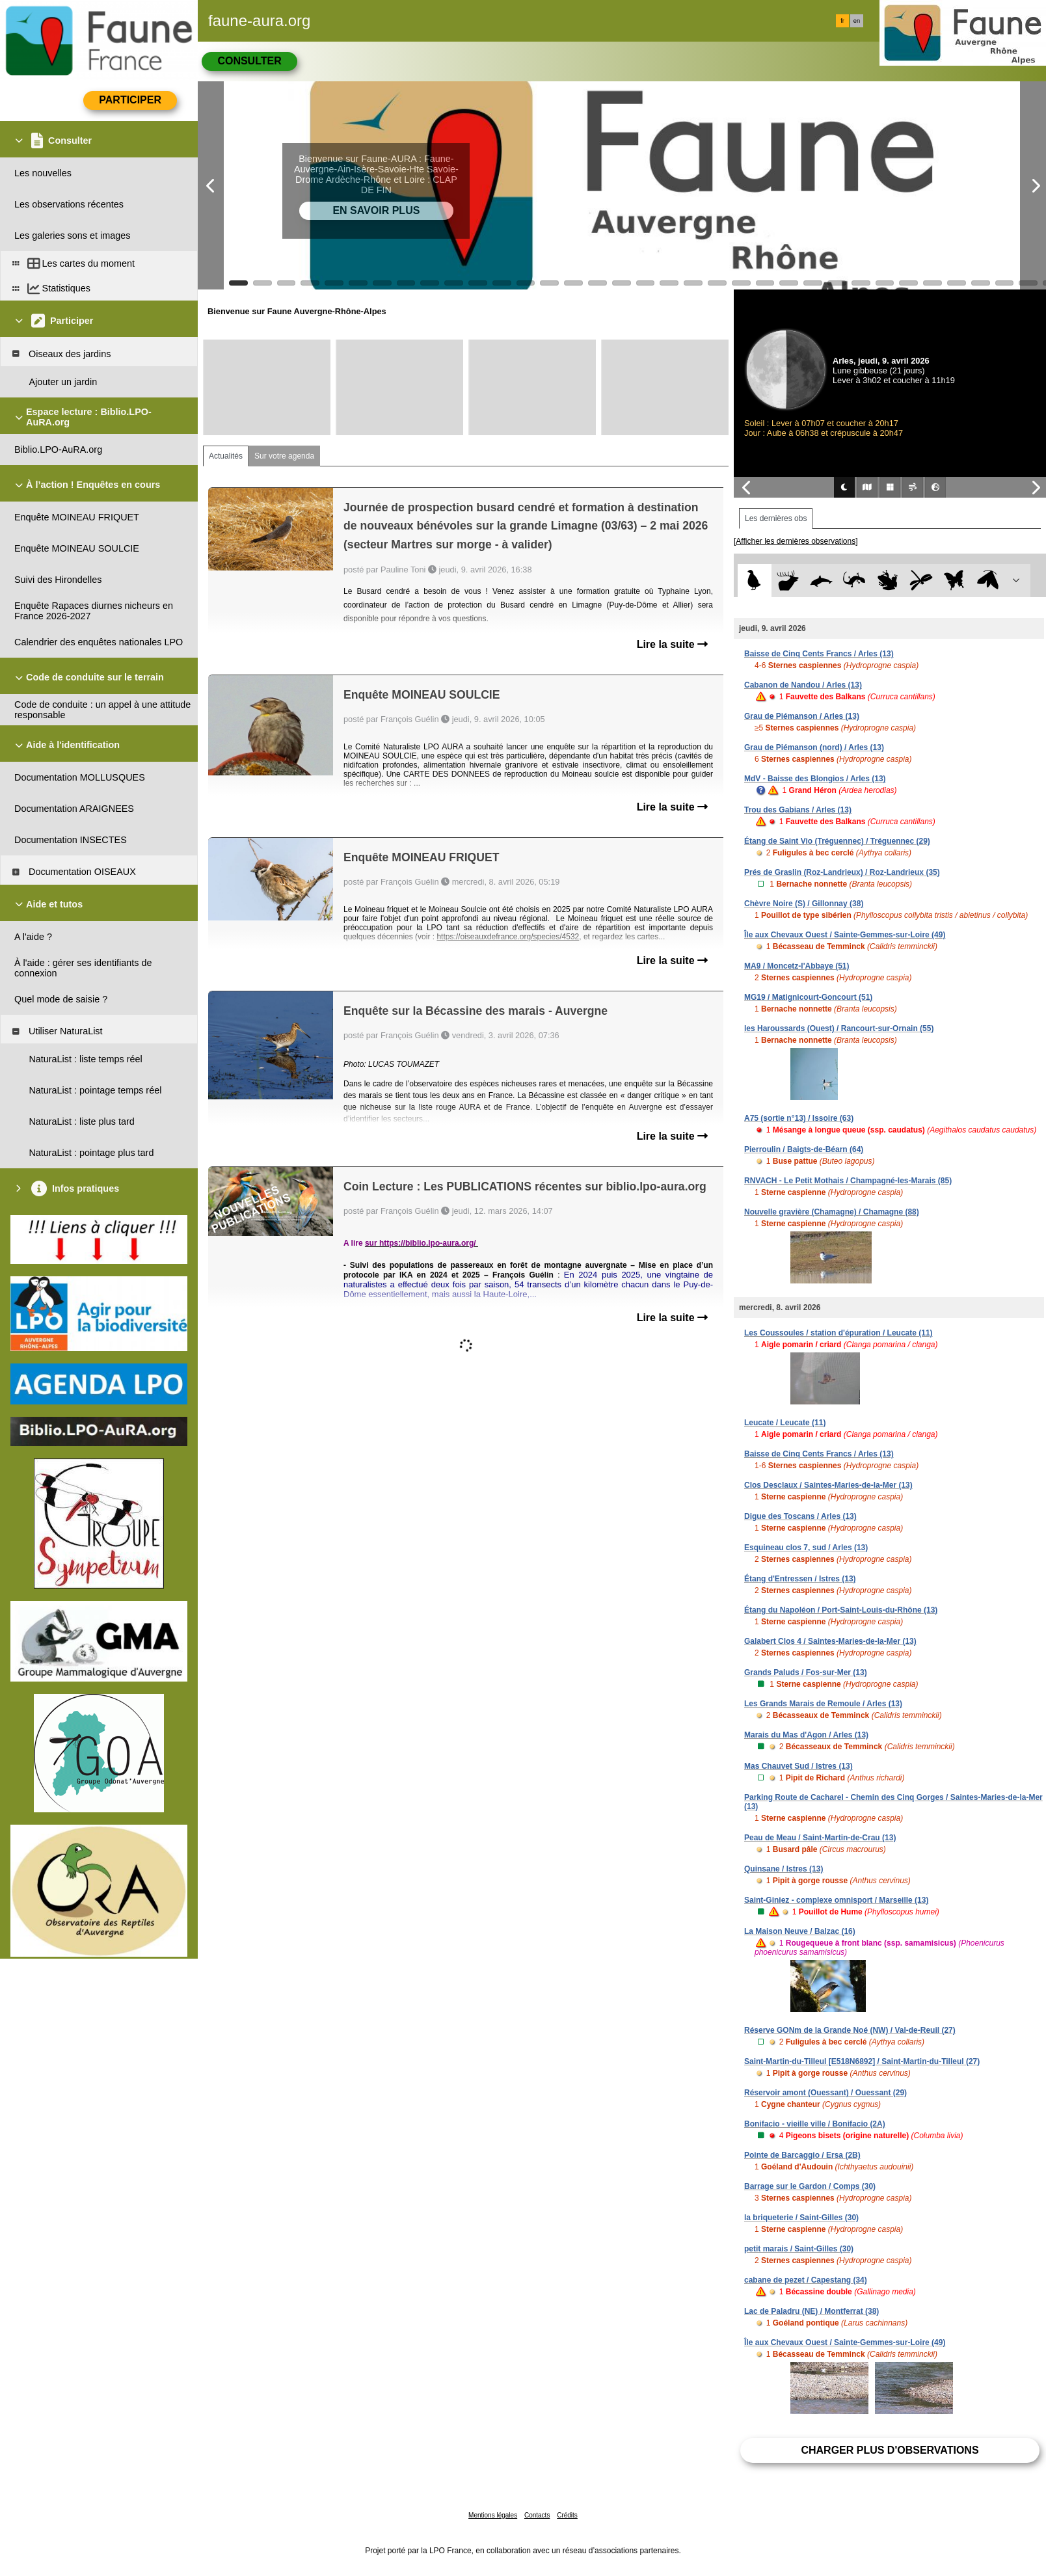  I want to click on Grau de Piémanson / Arles (13), so click(801, 716).